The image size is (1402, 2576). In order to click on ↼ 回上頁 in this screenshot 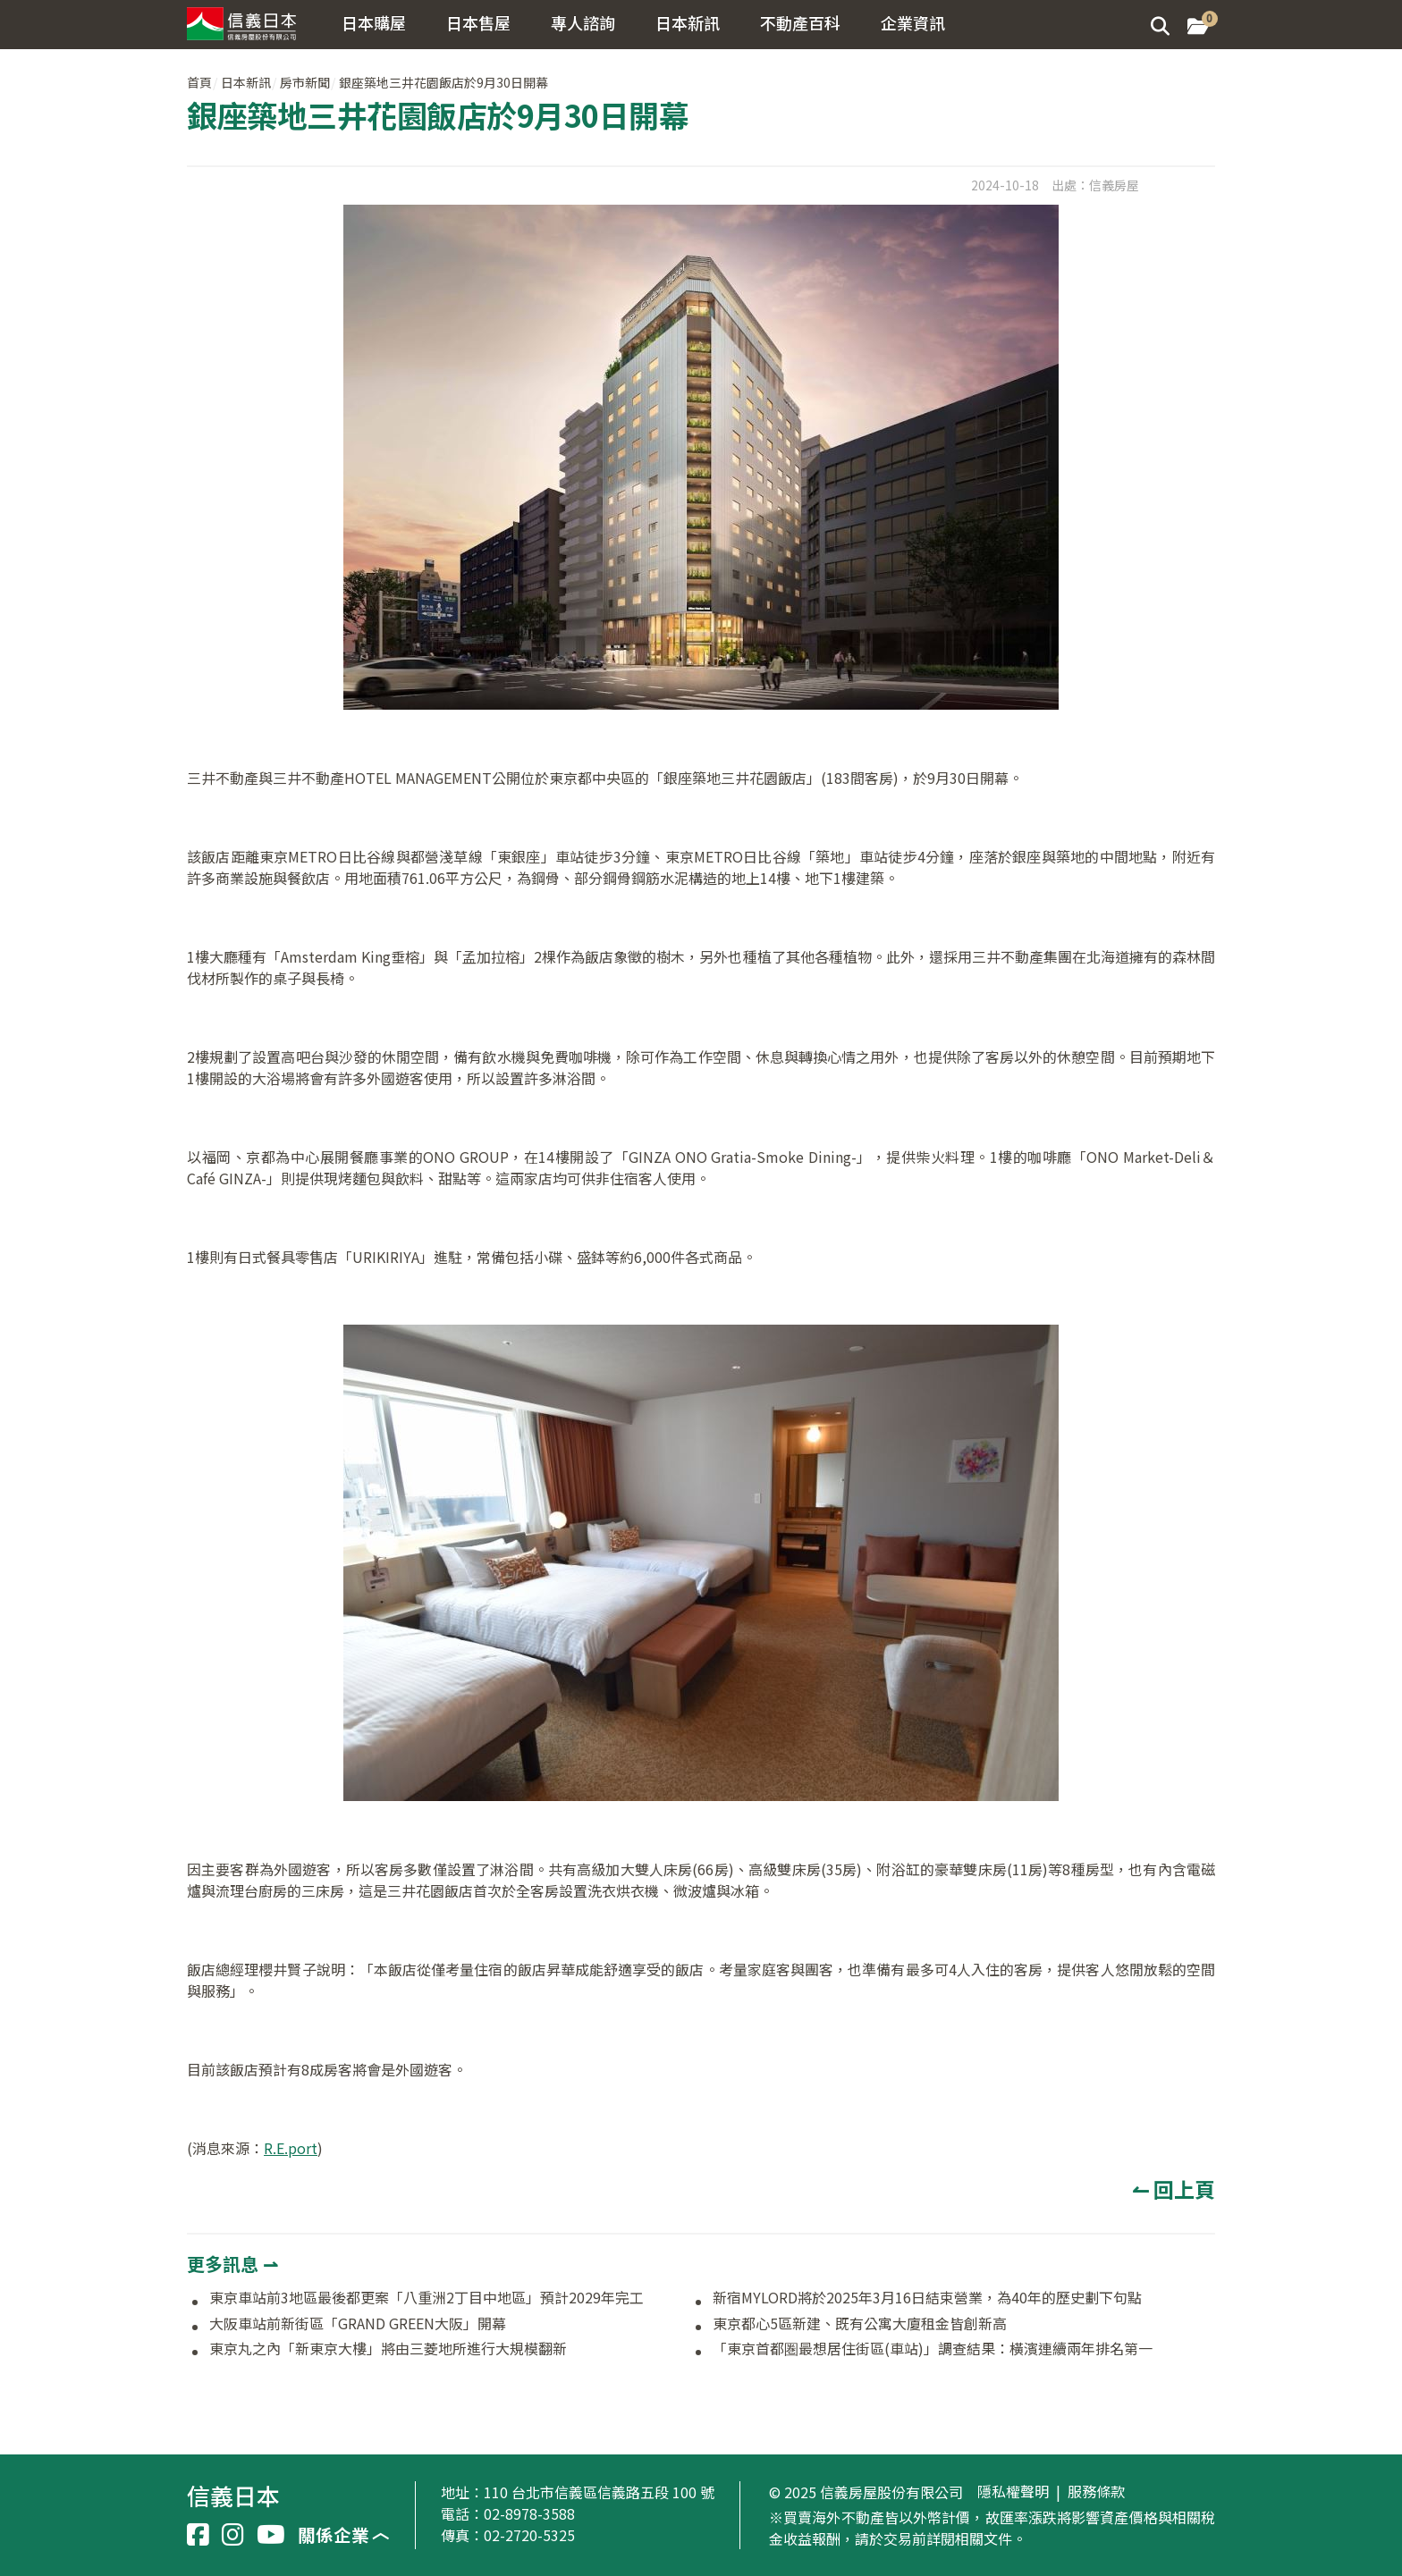, I will do `click(1173, 2189)`.